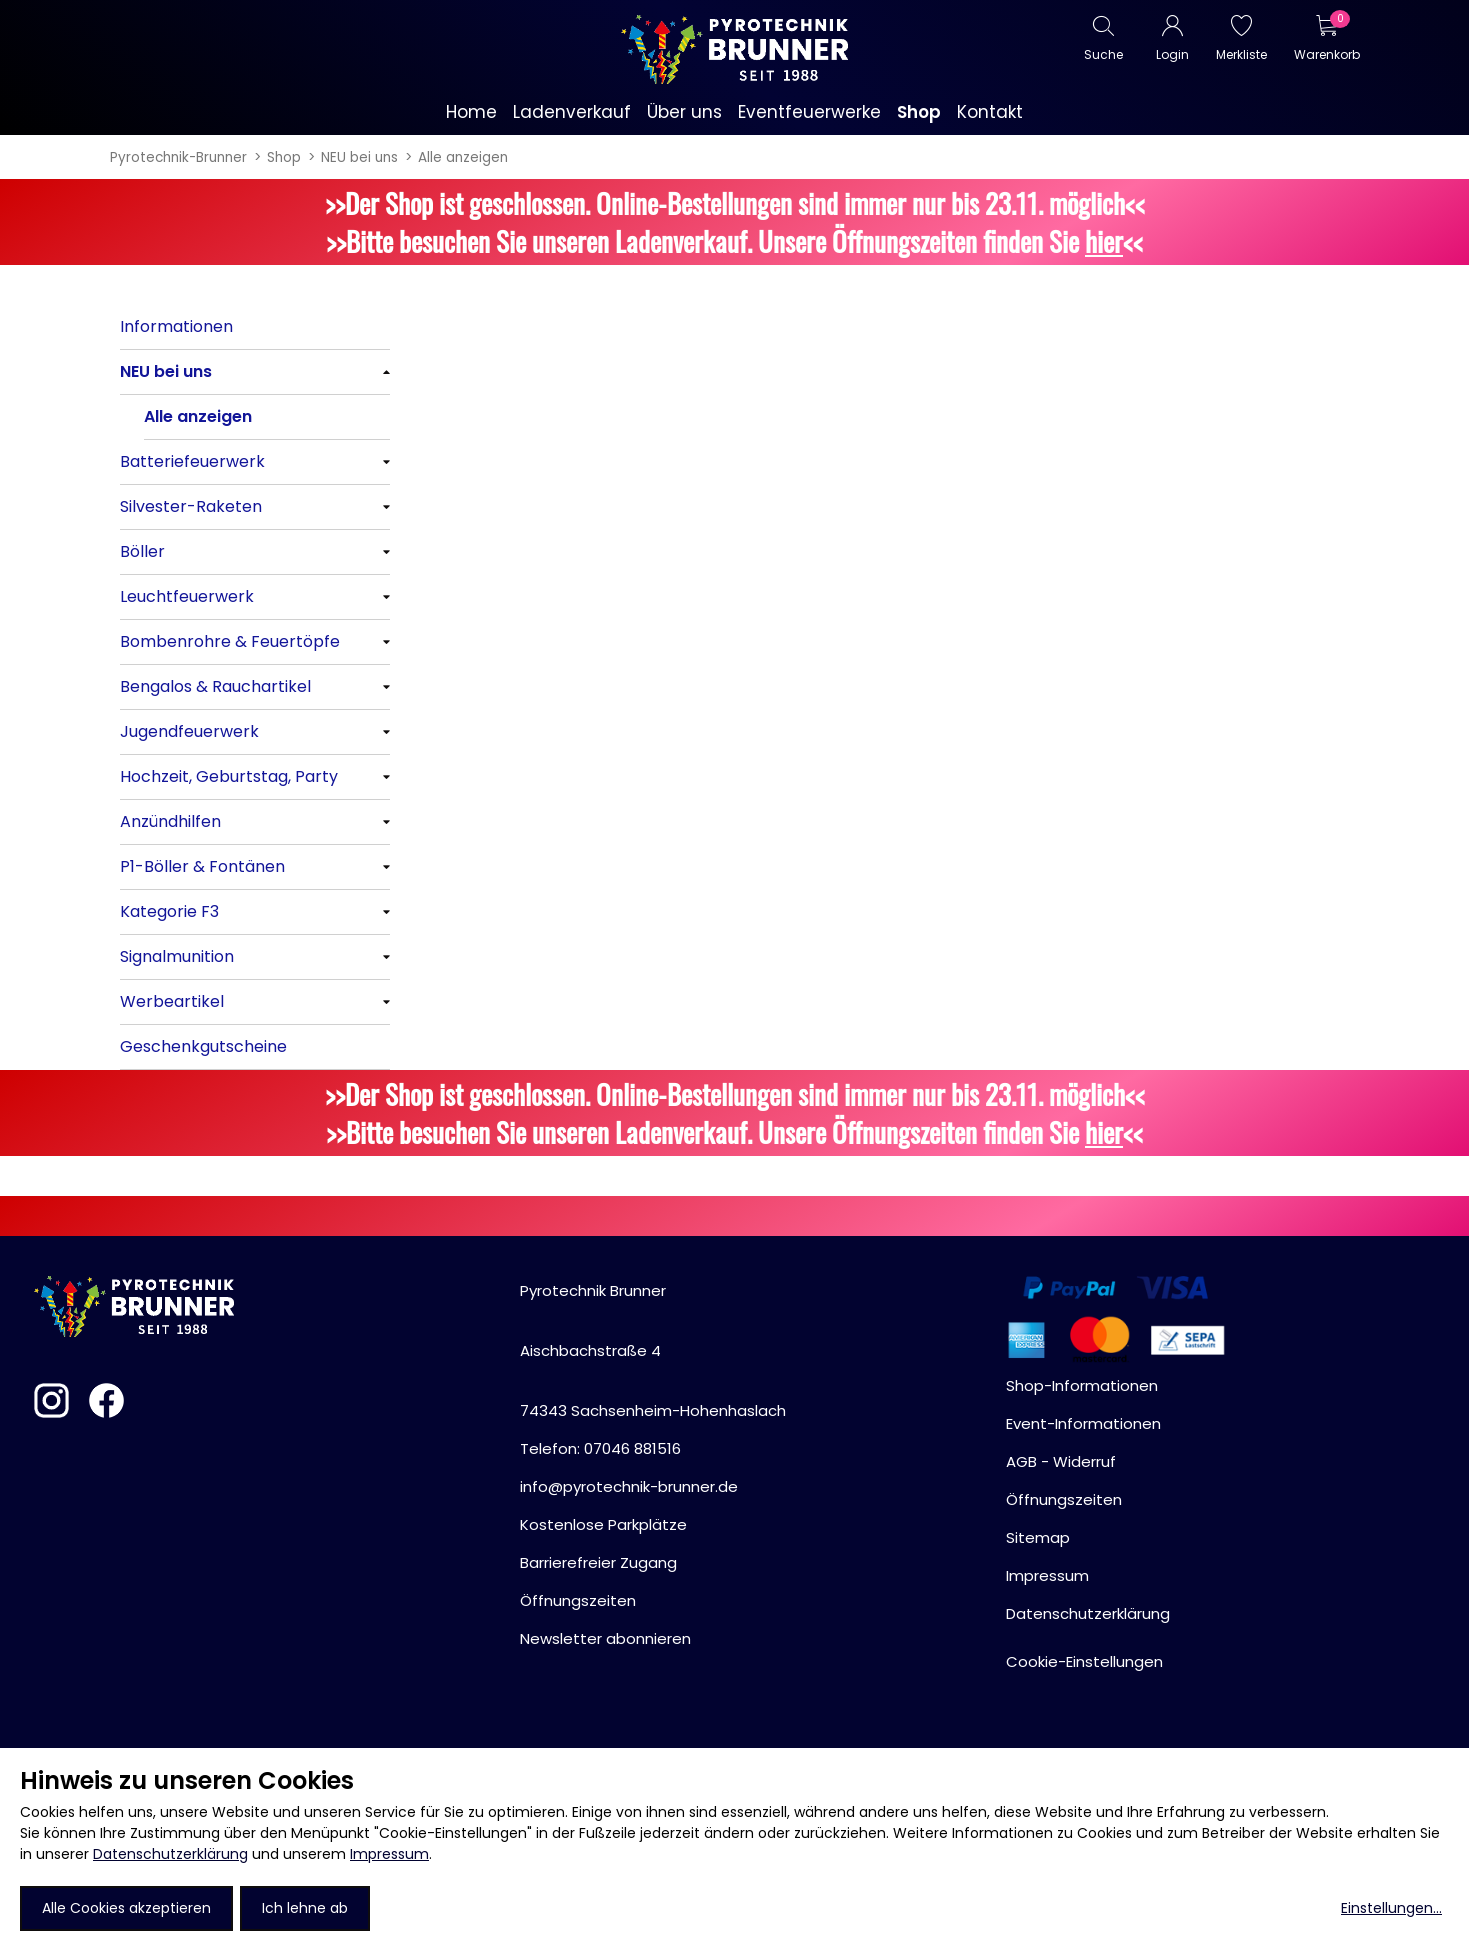 Image resolution: width=1469 pixels, height=1951 pixels. What do you see at coordinates (170, 1854) in the screenshot?
I see `Datenschutzerklärung` at bounding box center [170, 1854].